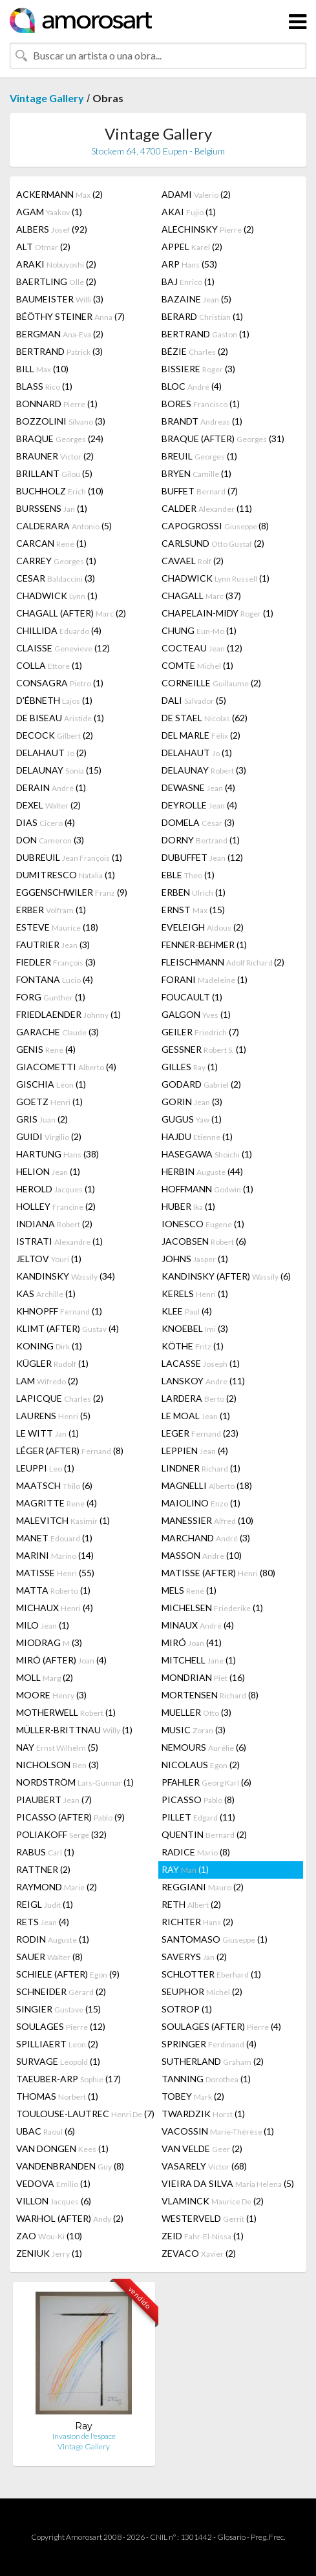 This screenshot has width=316, height=2576. Describe the element at coordinates (204, 1834) in the screenshot. I see `QUENTIN (2)` at that location.